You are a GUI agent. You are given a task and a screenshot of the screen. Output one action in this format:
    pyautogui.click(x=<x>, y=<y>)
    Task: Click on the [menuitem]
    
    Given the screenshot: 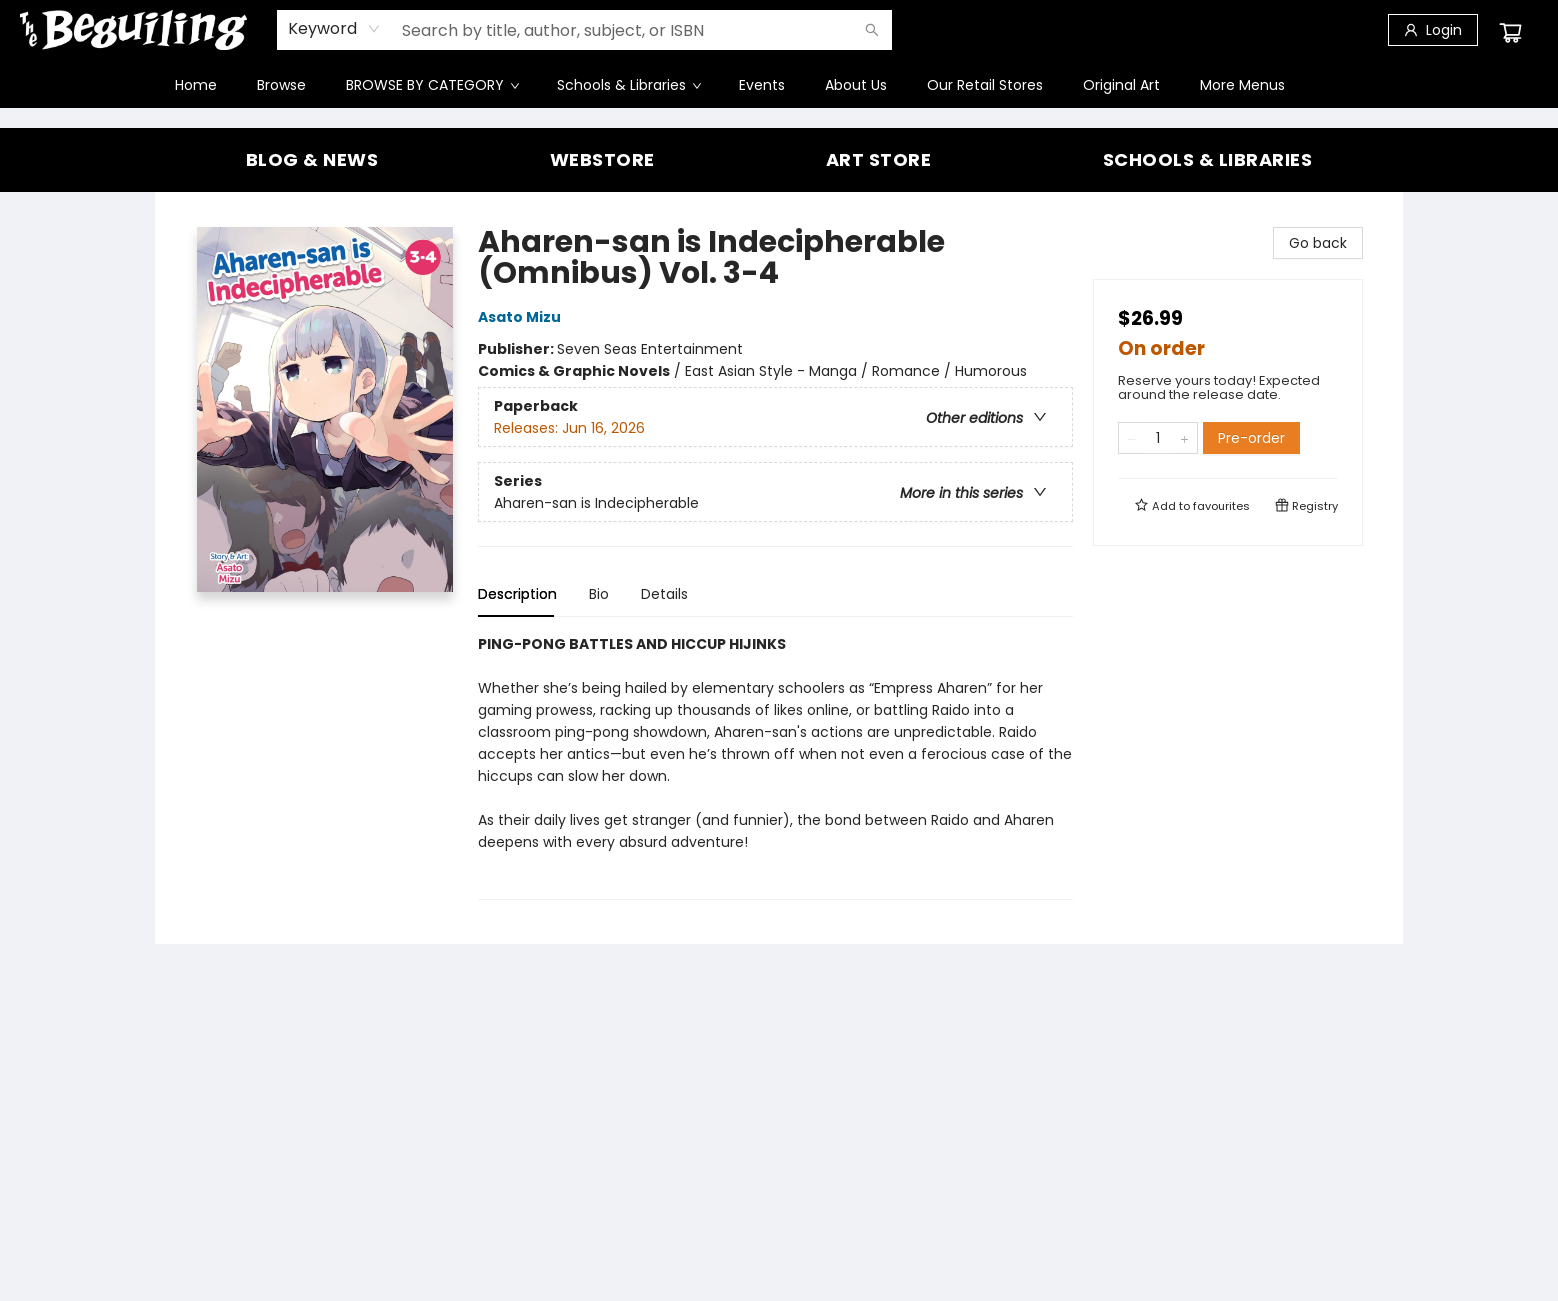 What is the action you would take?
    pyautogui.click(x=196, y=85)
    